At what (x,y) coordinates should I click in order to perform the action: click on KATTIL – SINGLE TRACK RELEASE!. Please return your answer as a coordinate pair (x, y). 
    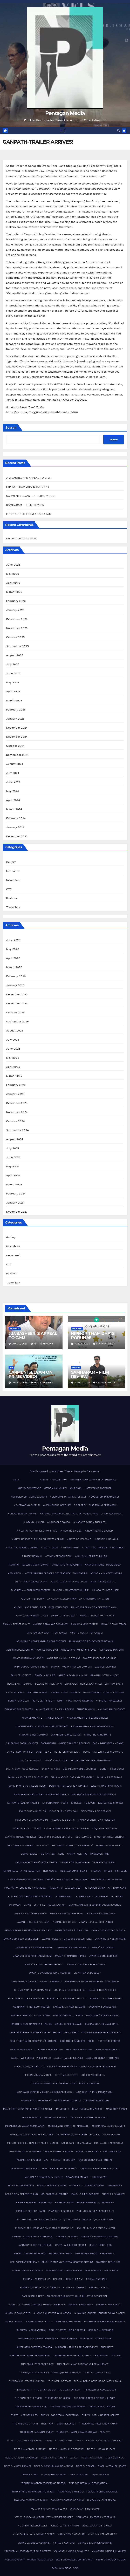
    Looking at the image, I should click on (63, 2024).